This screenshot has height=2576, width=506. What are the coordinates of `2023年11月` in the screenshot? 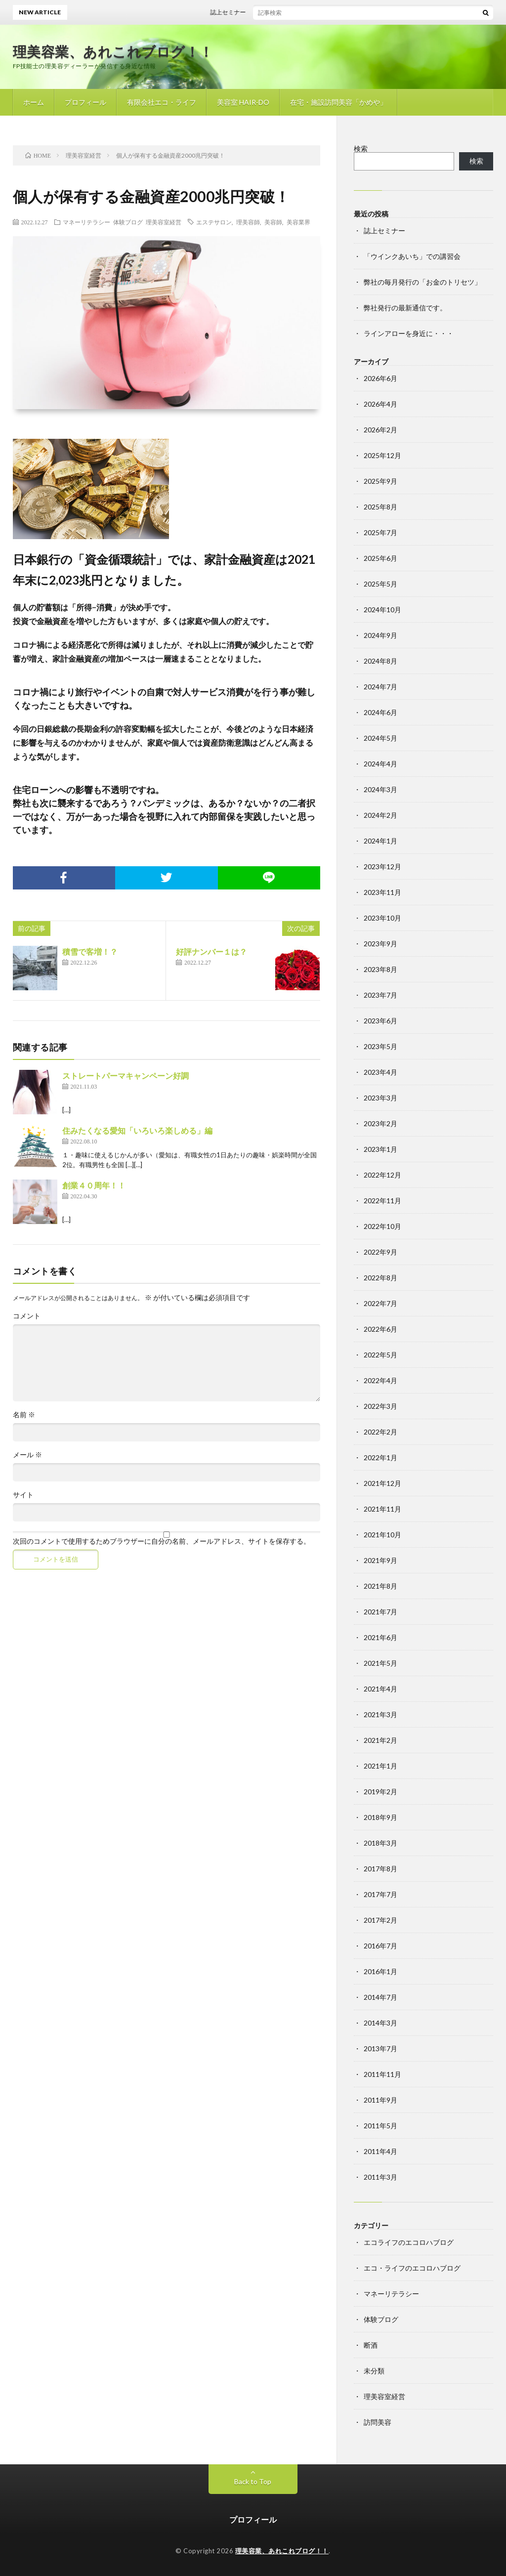 It's located at (382, 892).